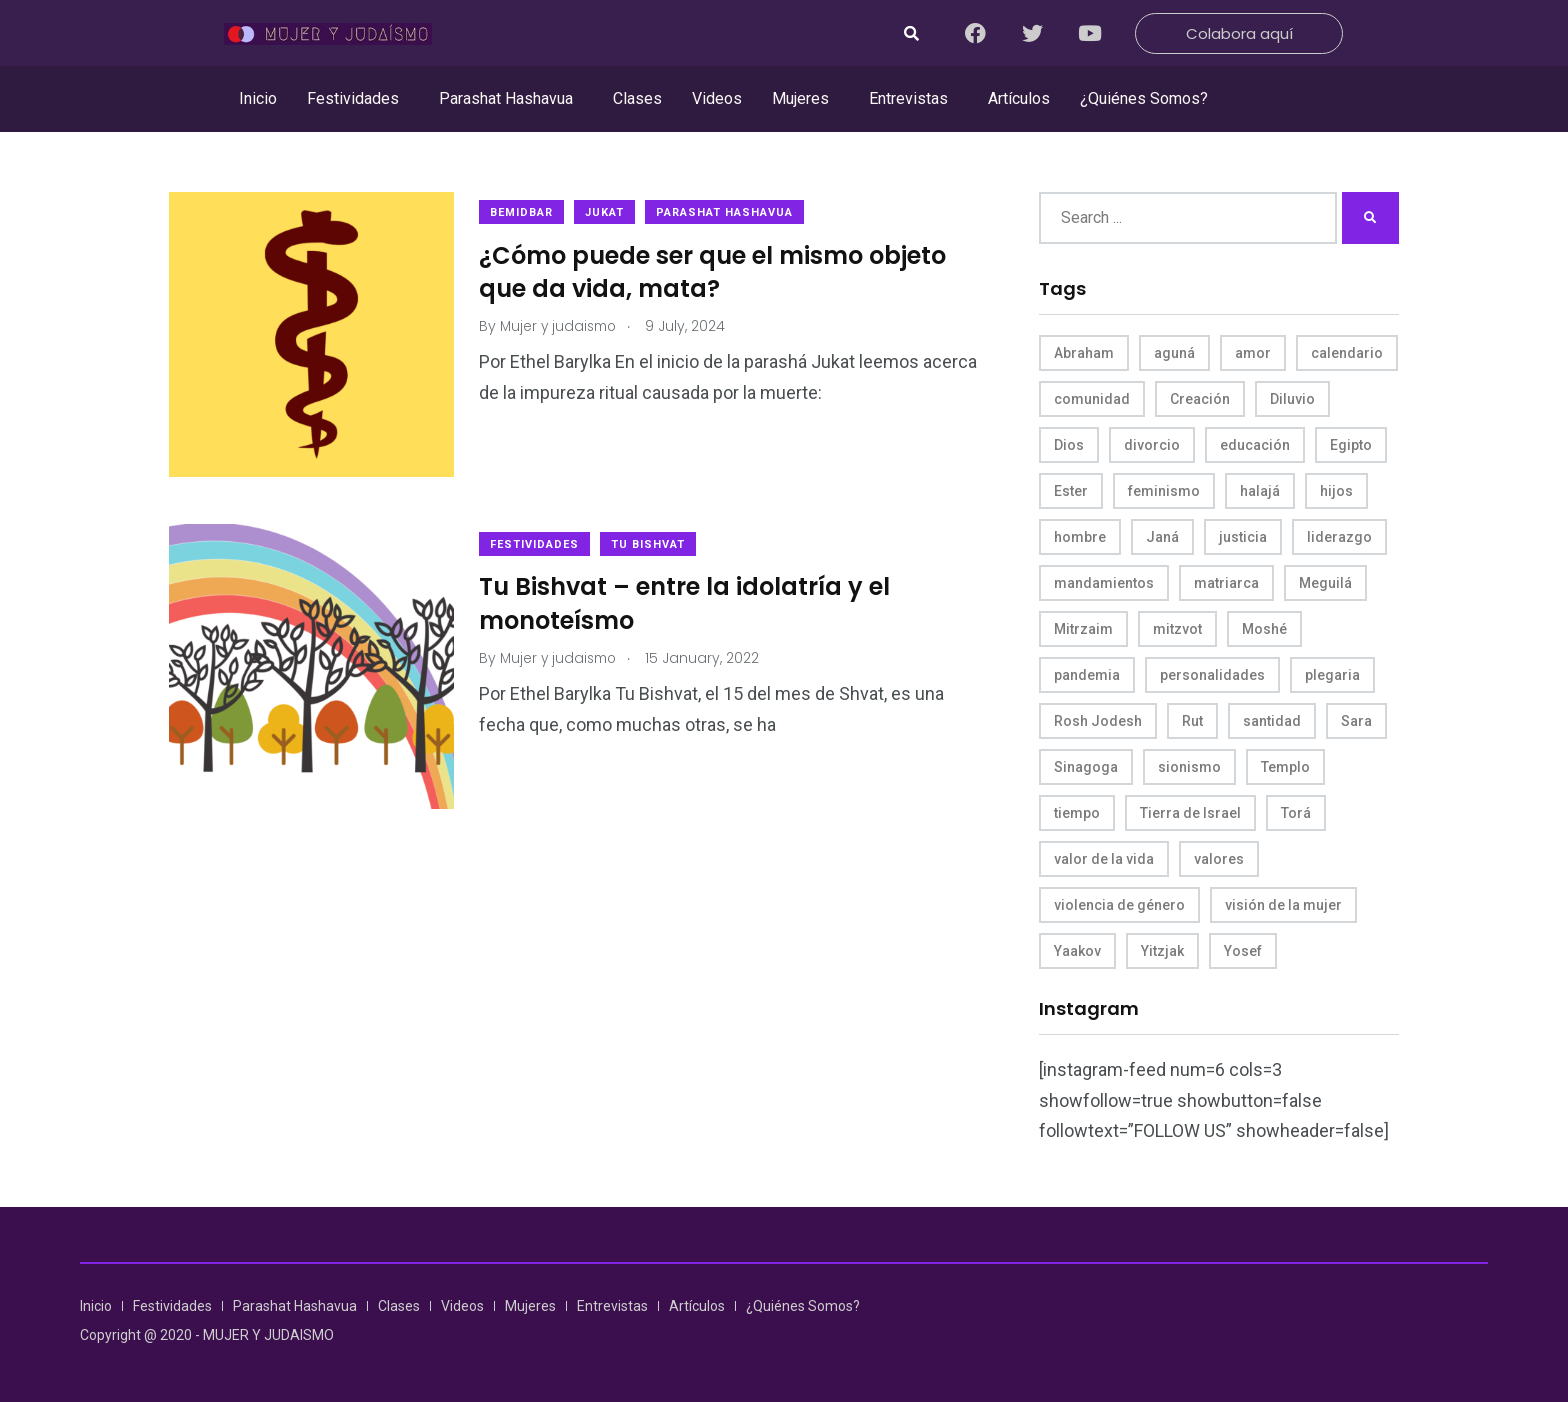 Image resolution: width=1568 pixels, height=1402 pixels. Describe the element at coordinates (1351, 445) in the screenshot. I see `Egipto [Egipto (6 items)]` at that location.